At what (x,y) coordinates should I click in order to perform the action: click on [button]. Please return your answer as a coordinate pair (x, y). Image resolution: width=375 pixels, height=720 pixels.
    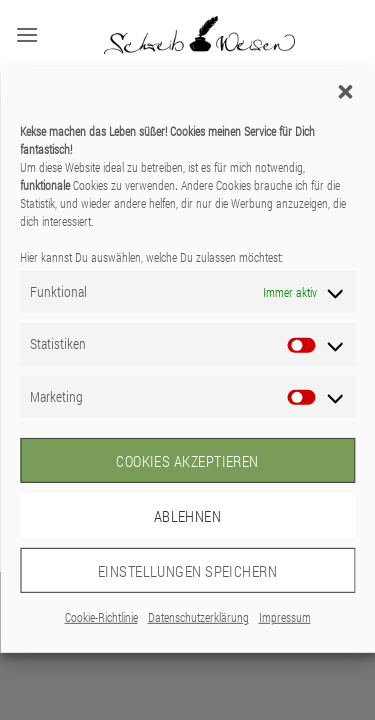
    Looking at the image, I should click on (345, 92).